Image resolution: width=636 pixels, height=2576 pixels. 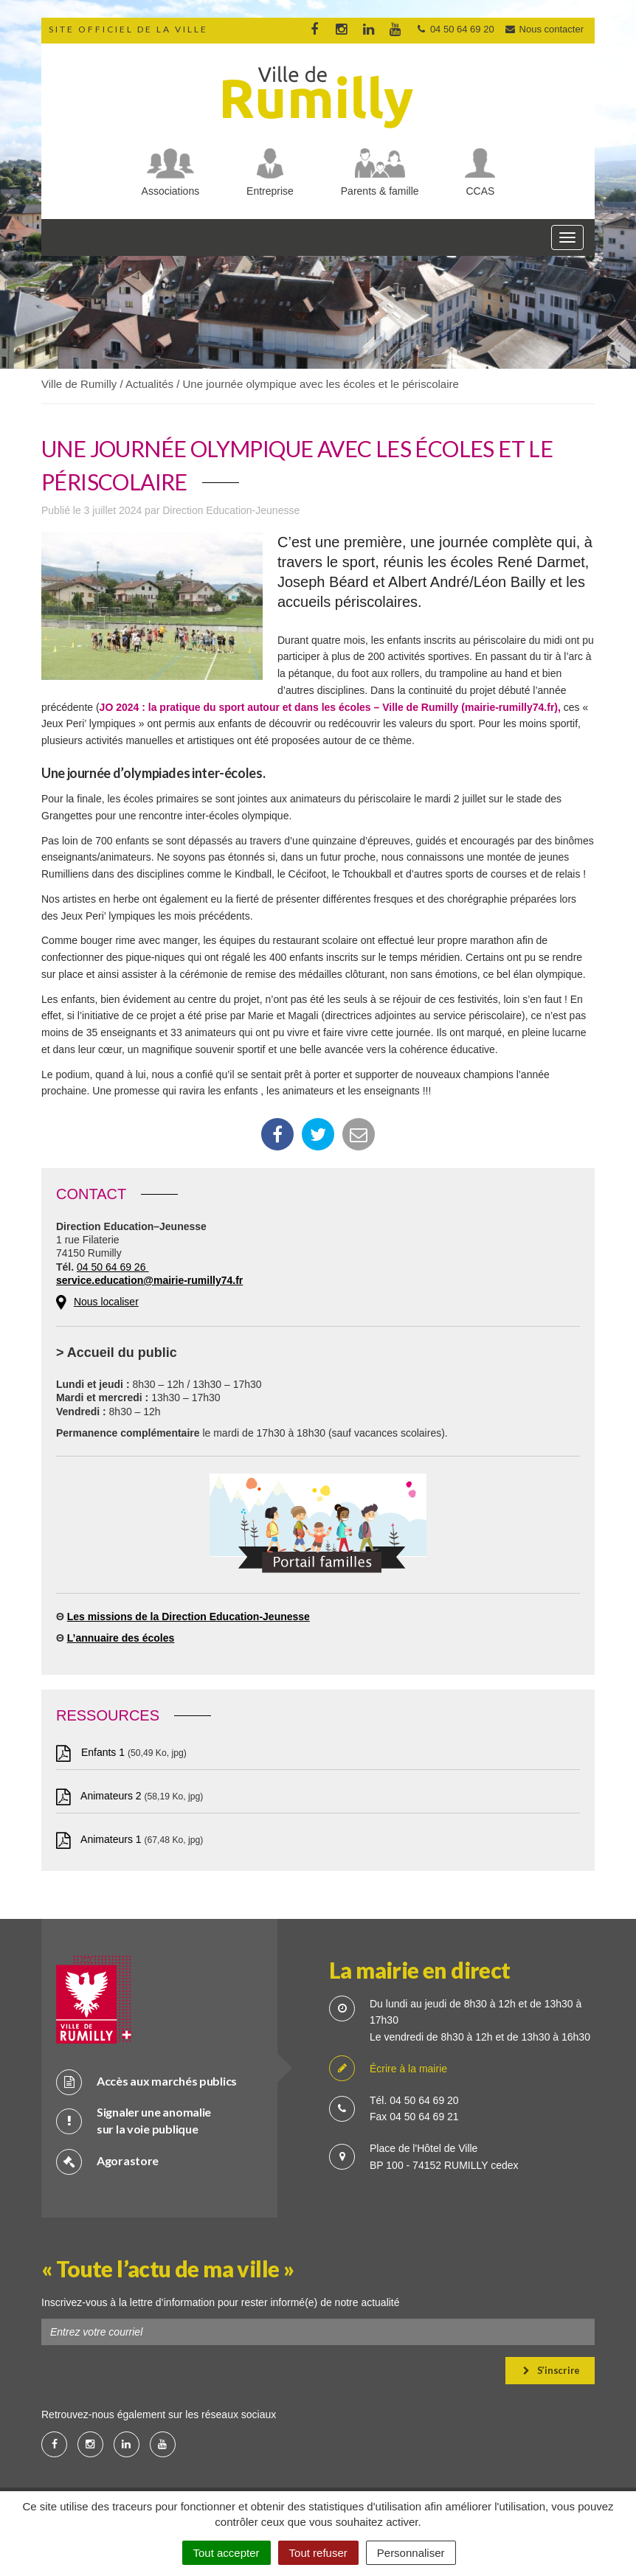 I want to click on CCAS, so click(x=480, y=191).